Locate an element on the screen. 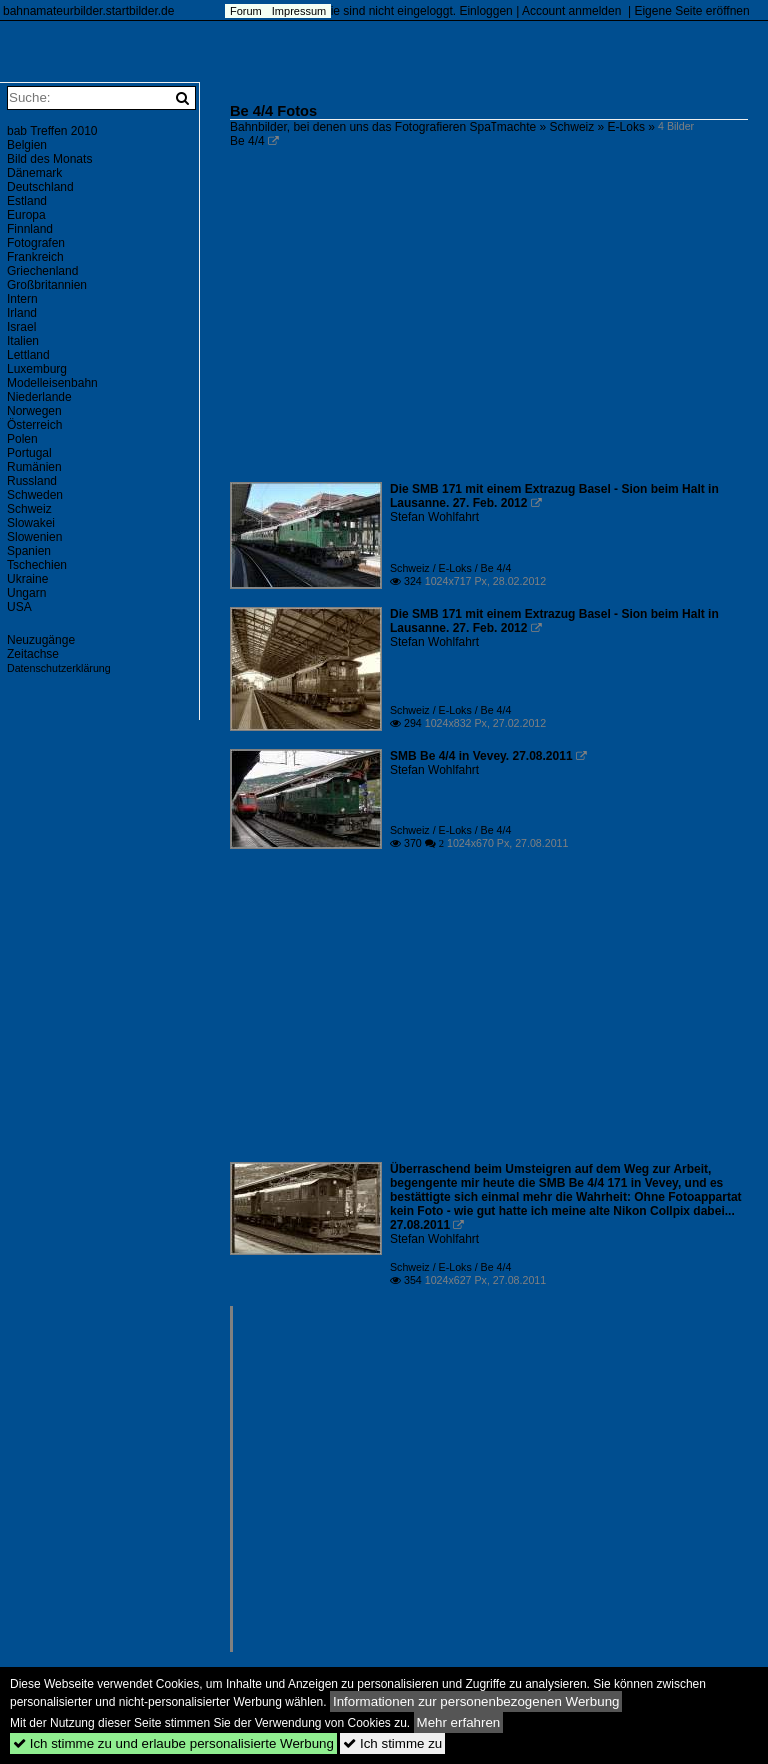 The width and height of the screenshot is (768, 1764). Österreich is located at coordinates (34, 425).